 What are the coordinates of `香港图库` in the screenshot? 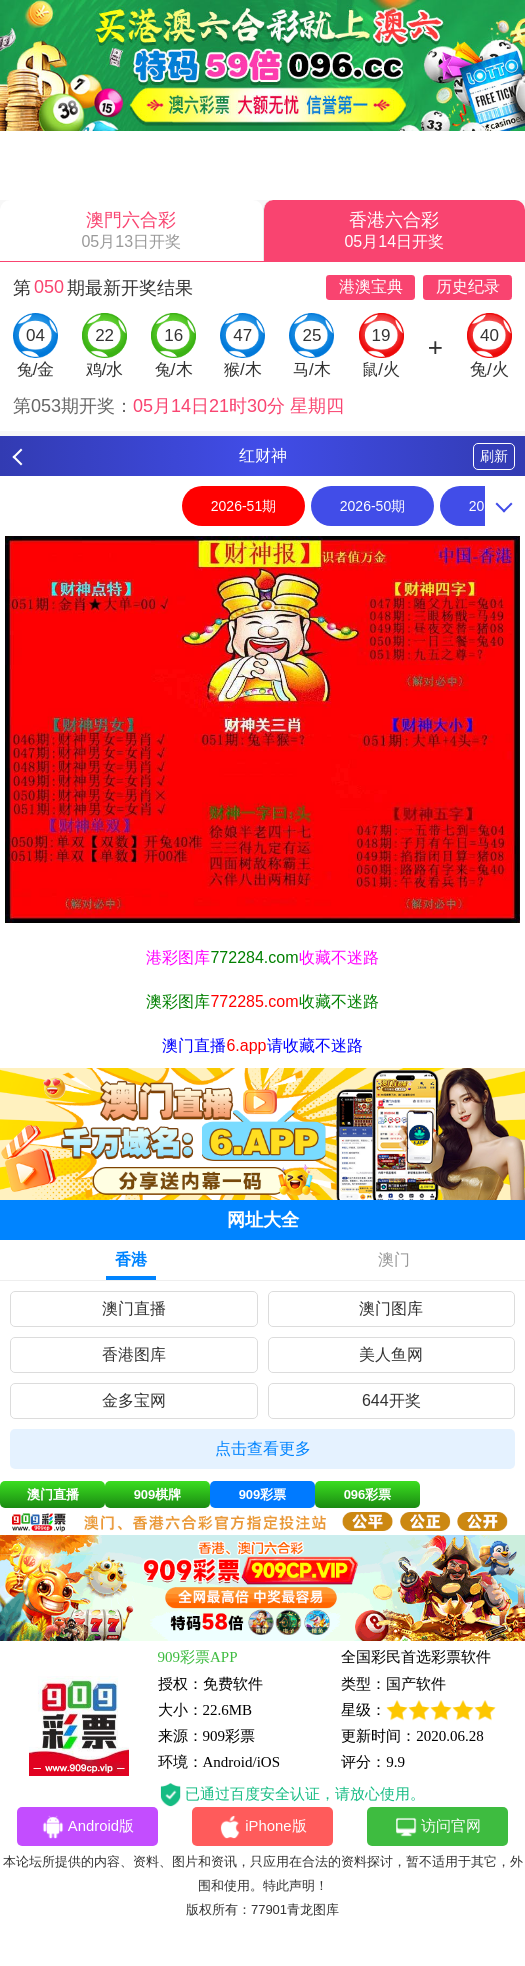 It's located at (134, 1354).